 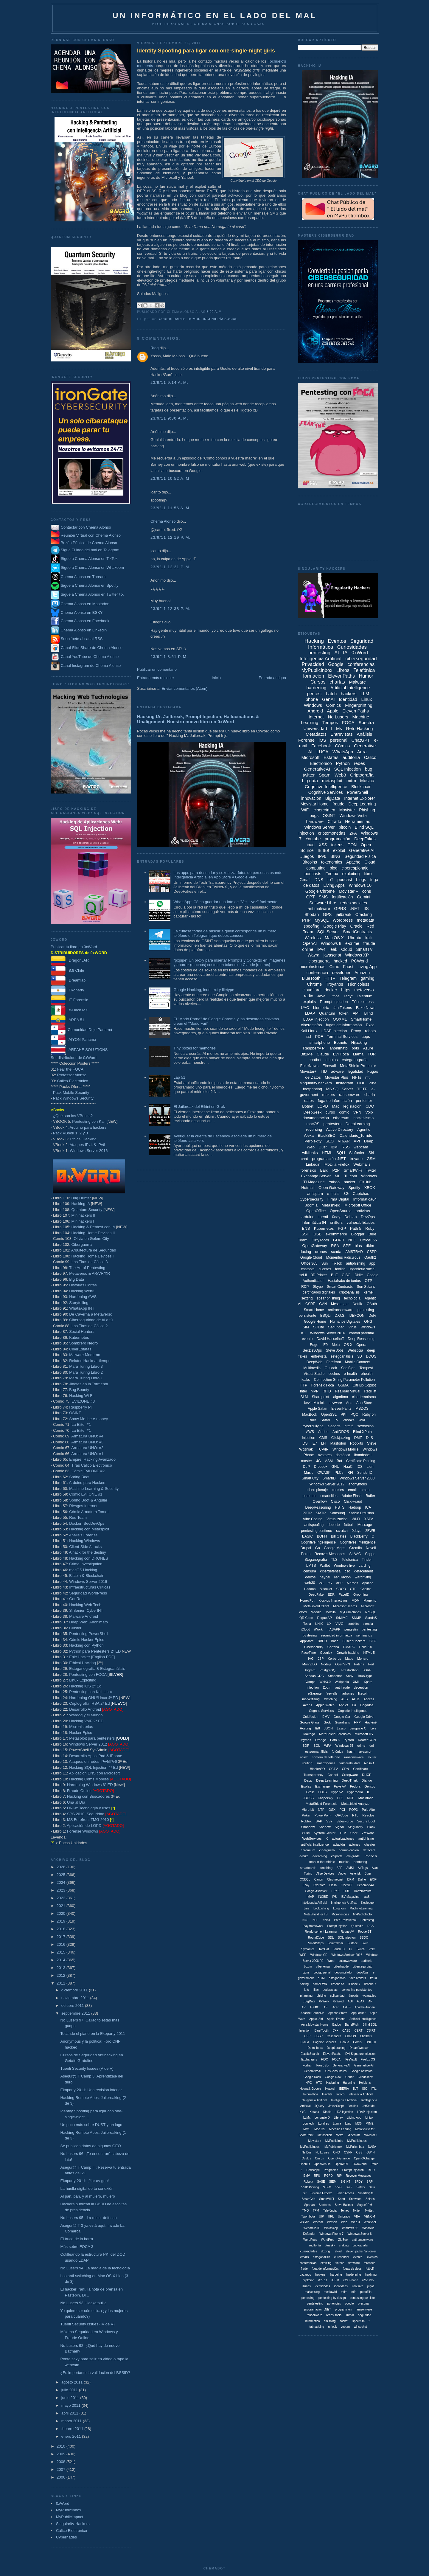 What do you see at coordinates (365, 1798) in the screenshot?
I see `Macintosh` at bounding box center [365, 1798].